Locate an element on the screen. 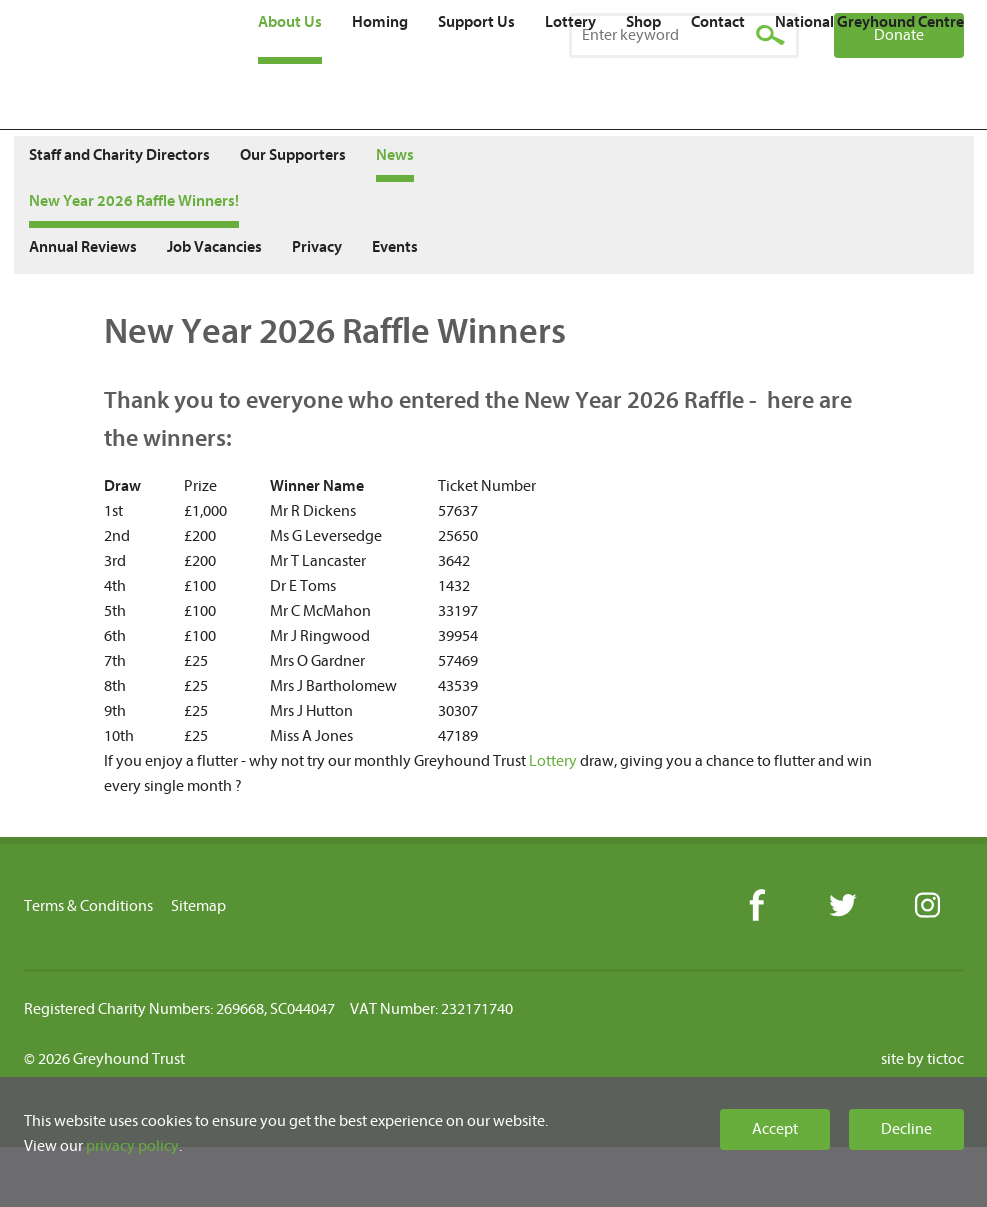  Donate is located at coordinates (899, 35).